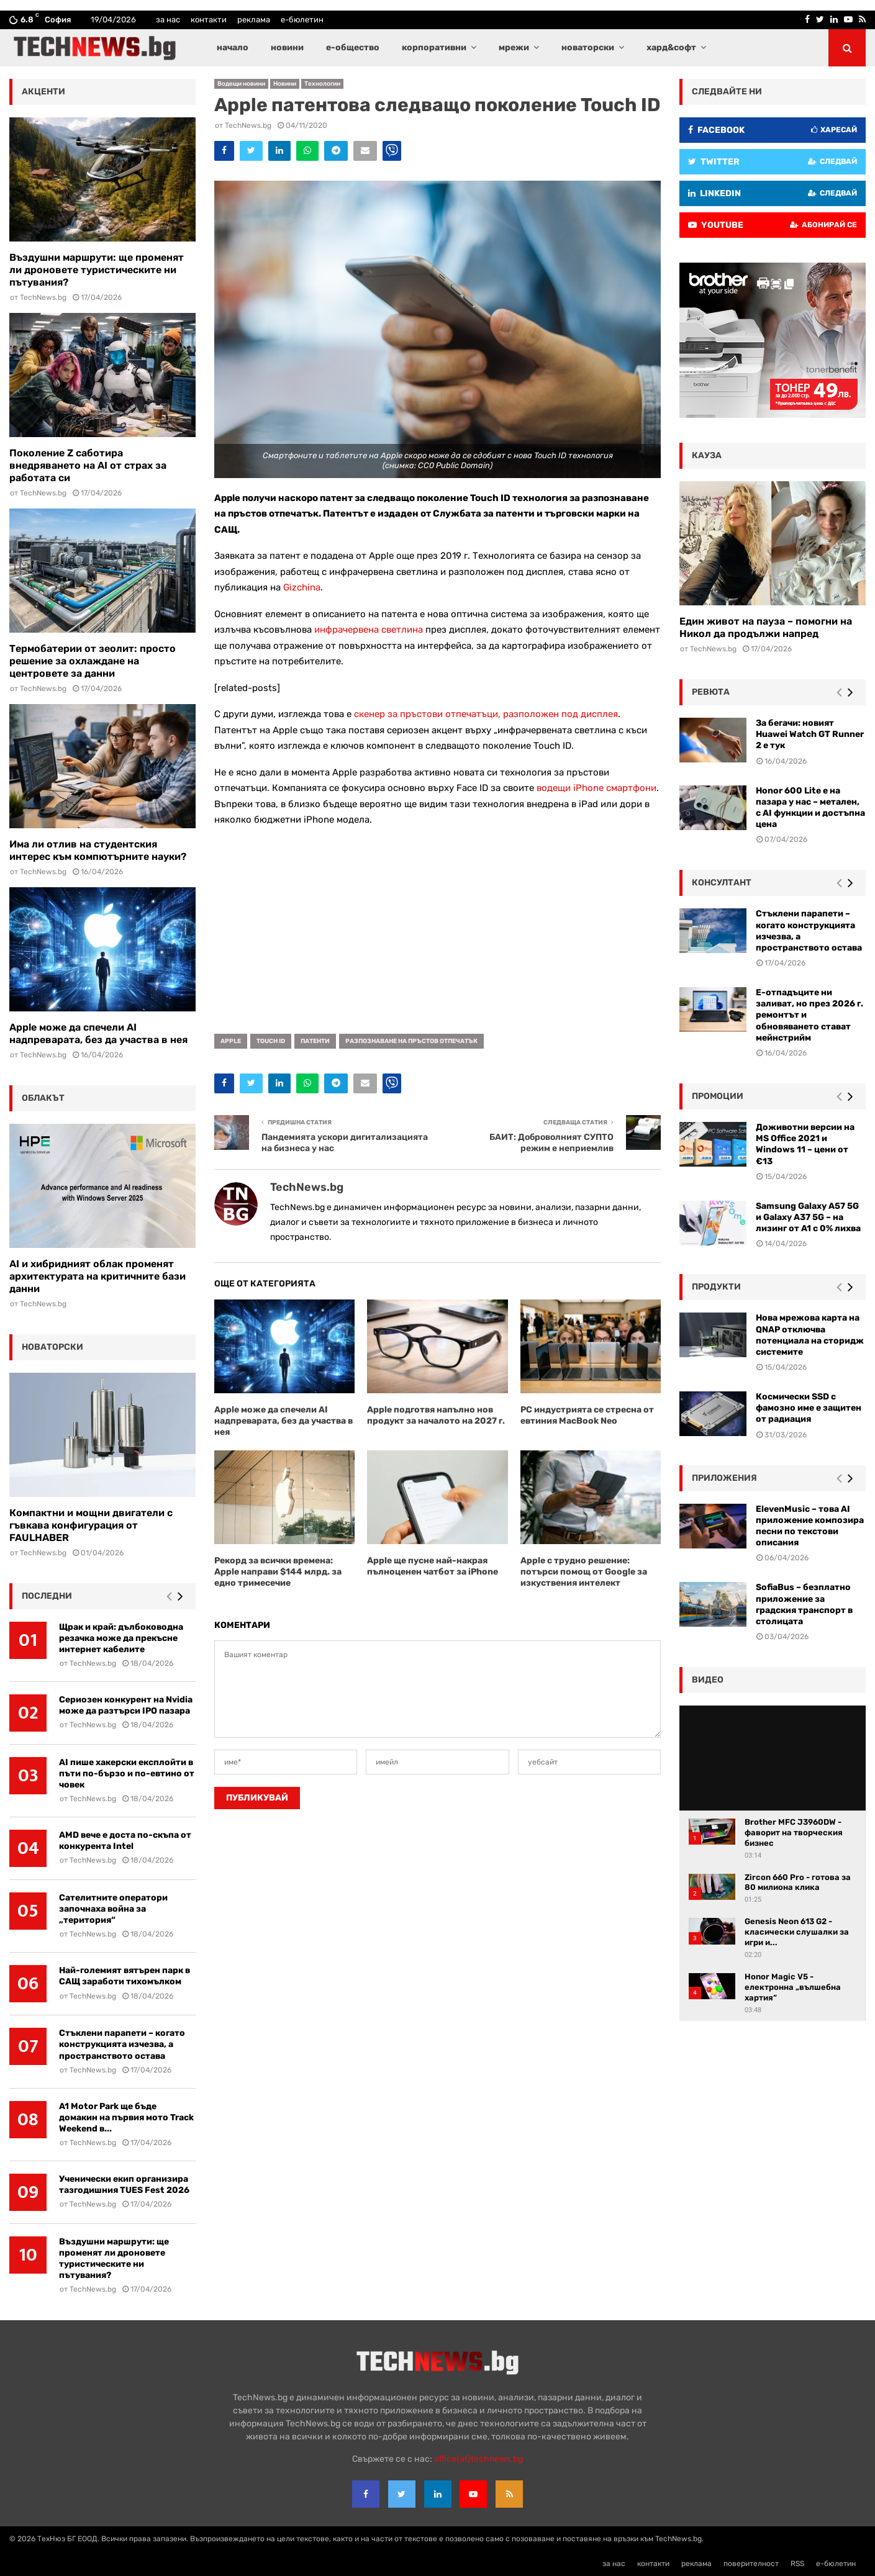  What do you see at coordinates (551, 1143) in the screenshot?
I see `БАИТ: Доброволният СУПТО режим е неприемлив` at bounding box center [551, 1143].